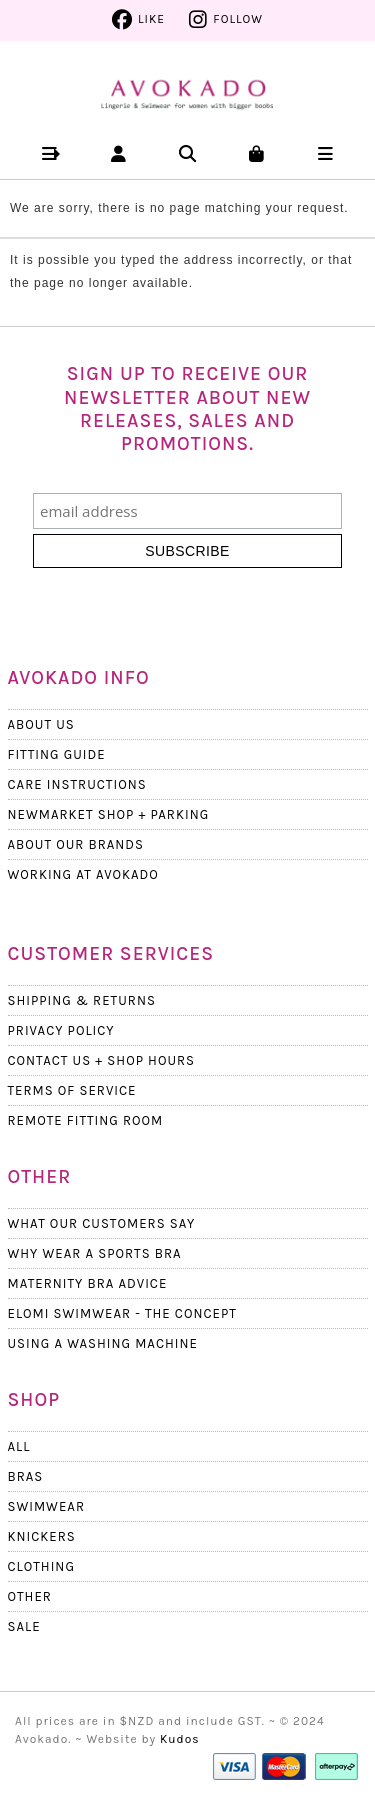 This screenshot has width=375, height=1802. Describe the element at coordinates (76, 844) in the screenshot. I see `About our Brands` at that location.